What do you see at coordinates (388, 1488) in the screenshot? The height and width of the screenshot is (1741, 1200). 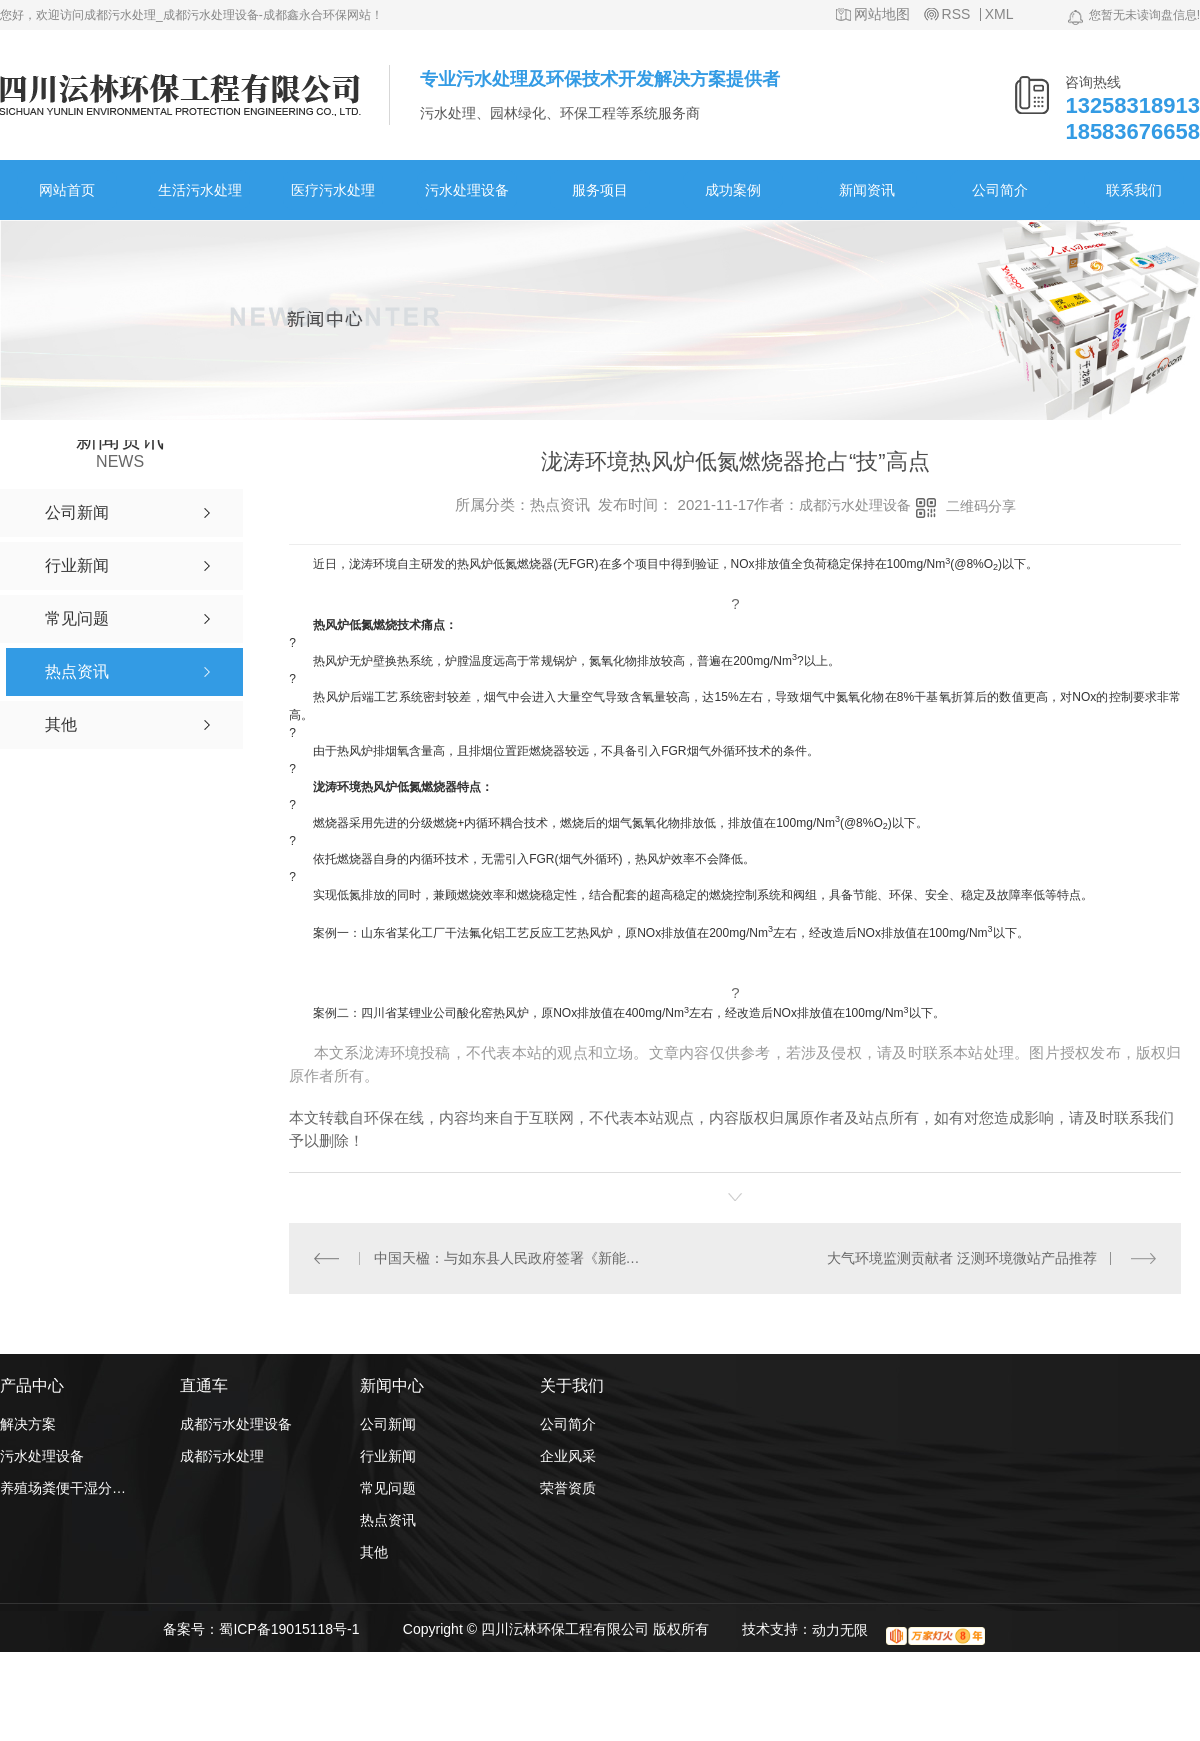 I see `常见问题` at bounding box center [388, 1488].